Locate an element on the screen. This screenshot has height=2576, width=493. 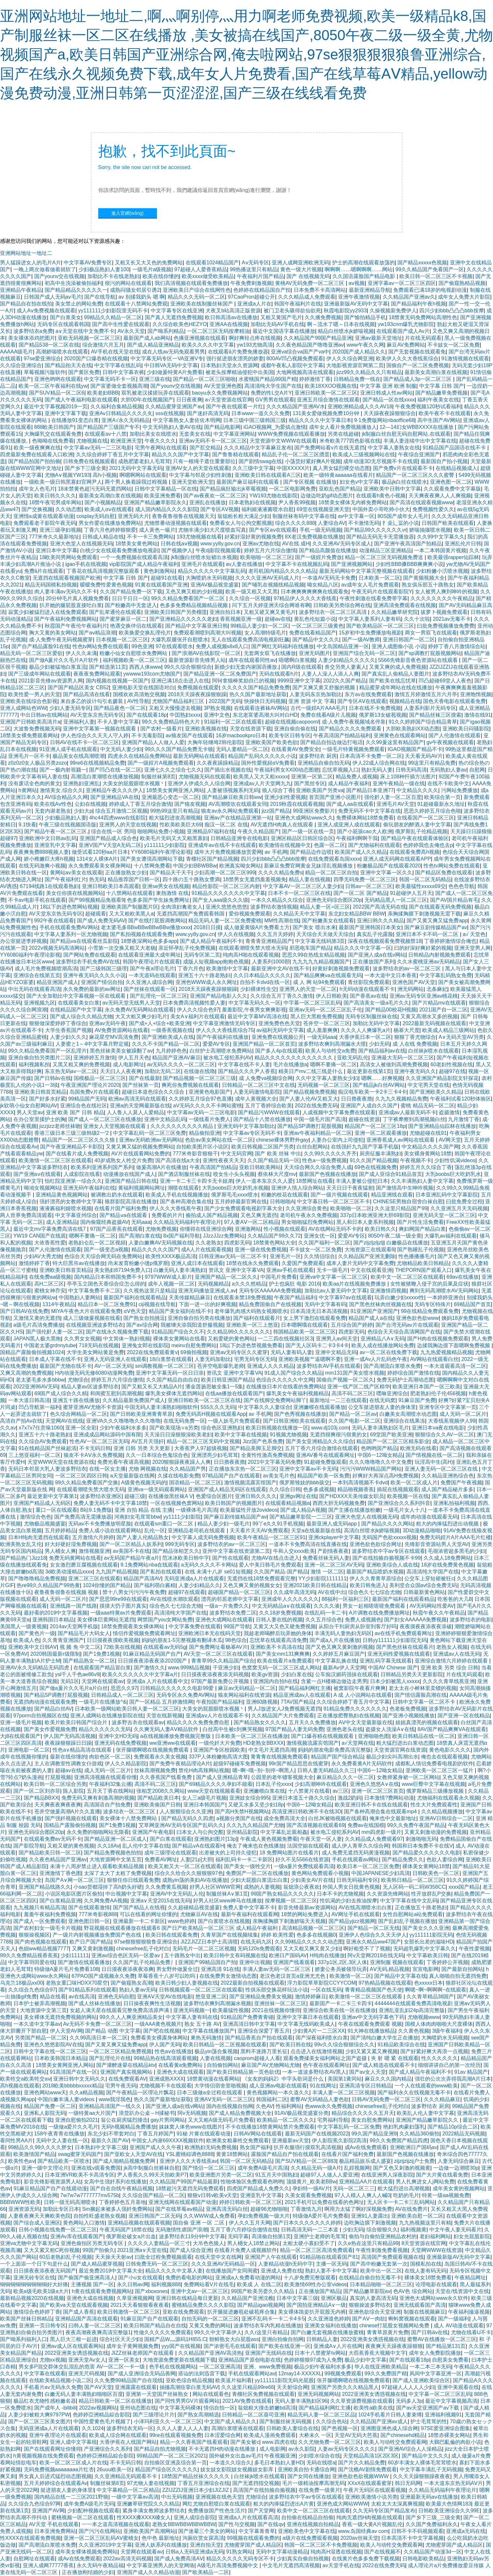
美女禁止的网站免费 is located at coordinates (78, 303).